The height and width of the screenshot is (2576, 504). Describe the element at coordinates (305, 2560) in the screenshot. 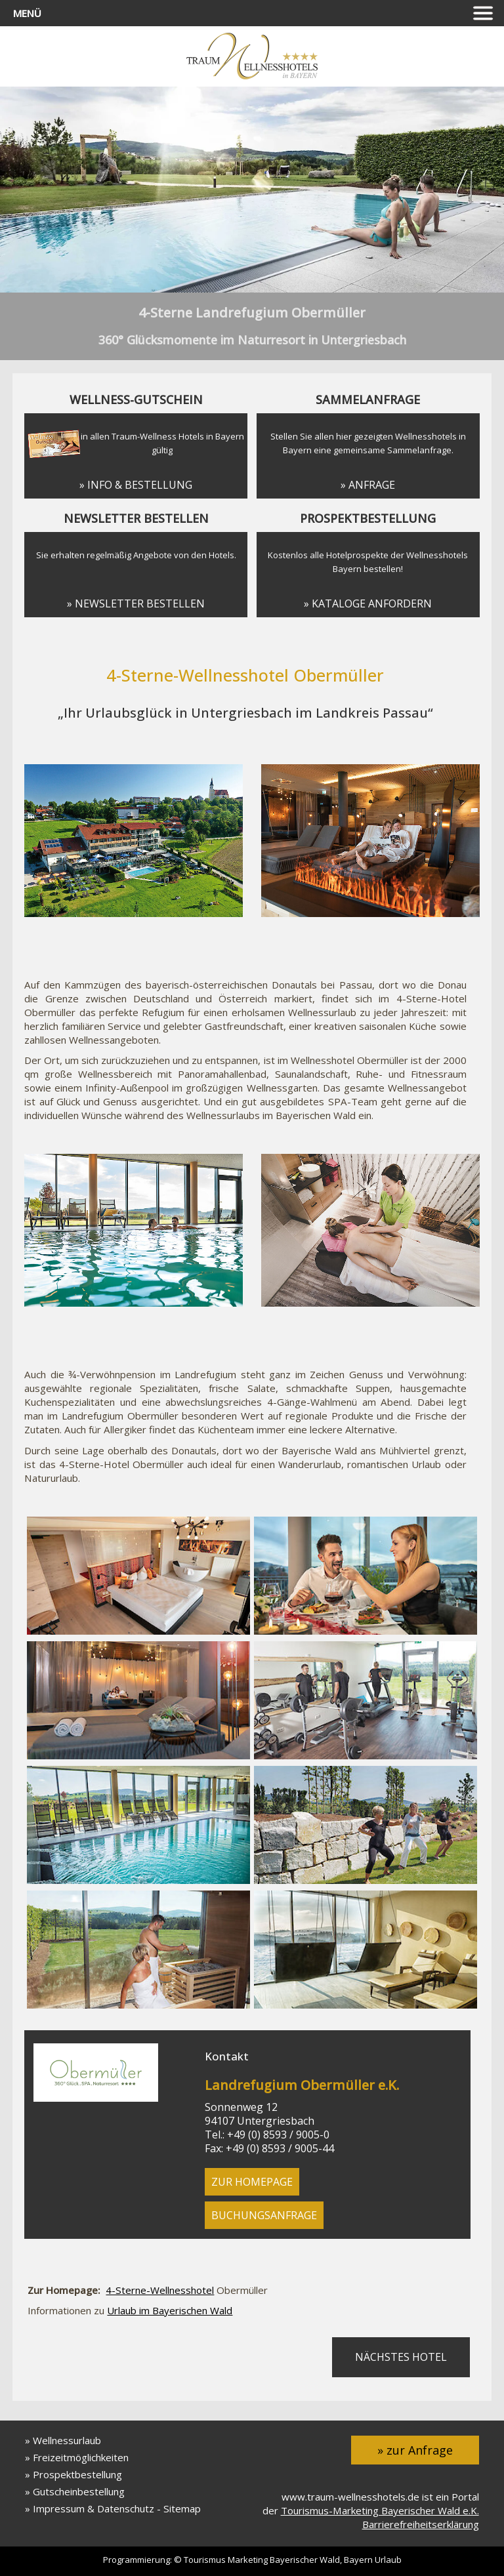

I see `Bayerischer Wald` at that location.